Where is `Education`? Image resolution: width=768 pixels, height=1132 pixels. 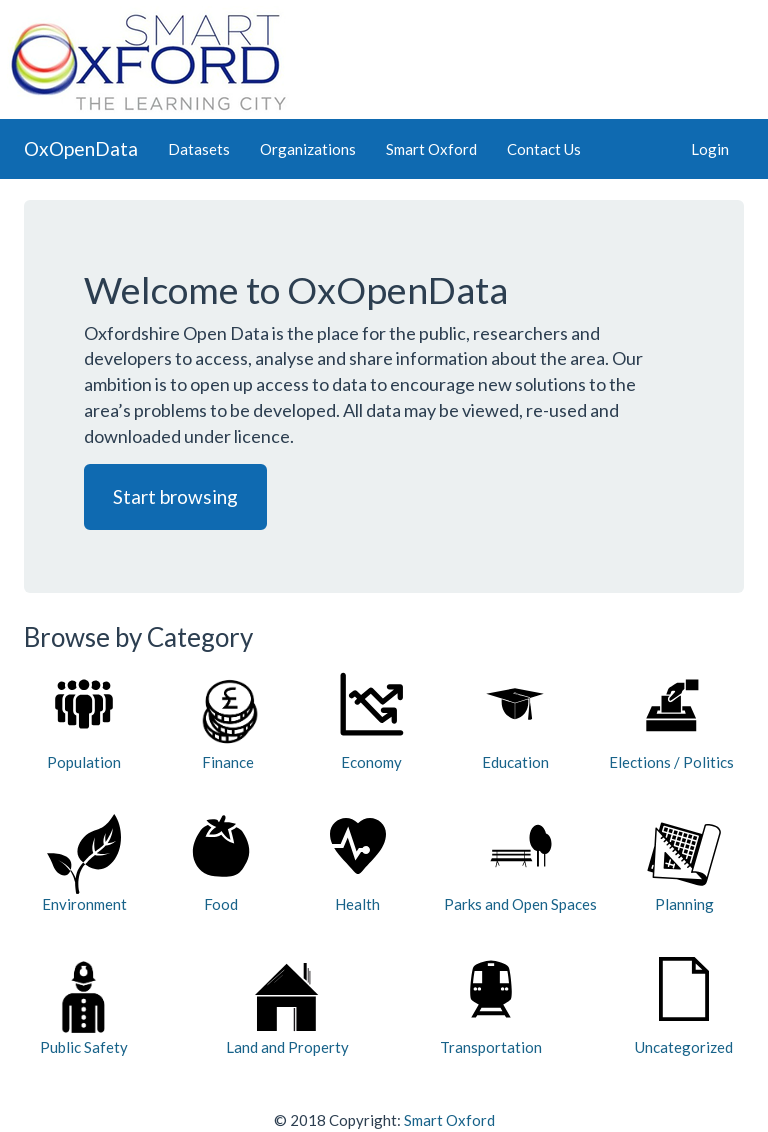
Education is located at coordinates (515, 721).